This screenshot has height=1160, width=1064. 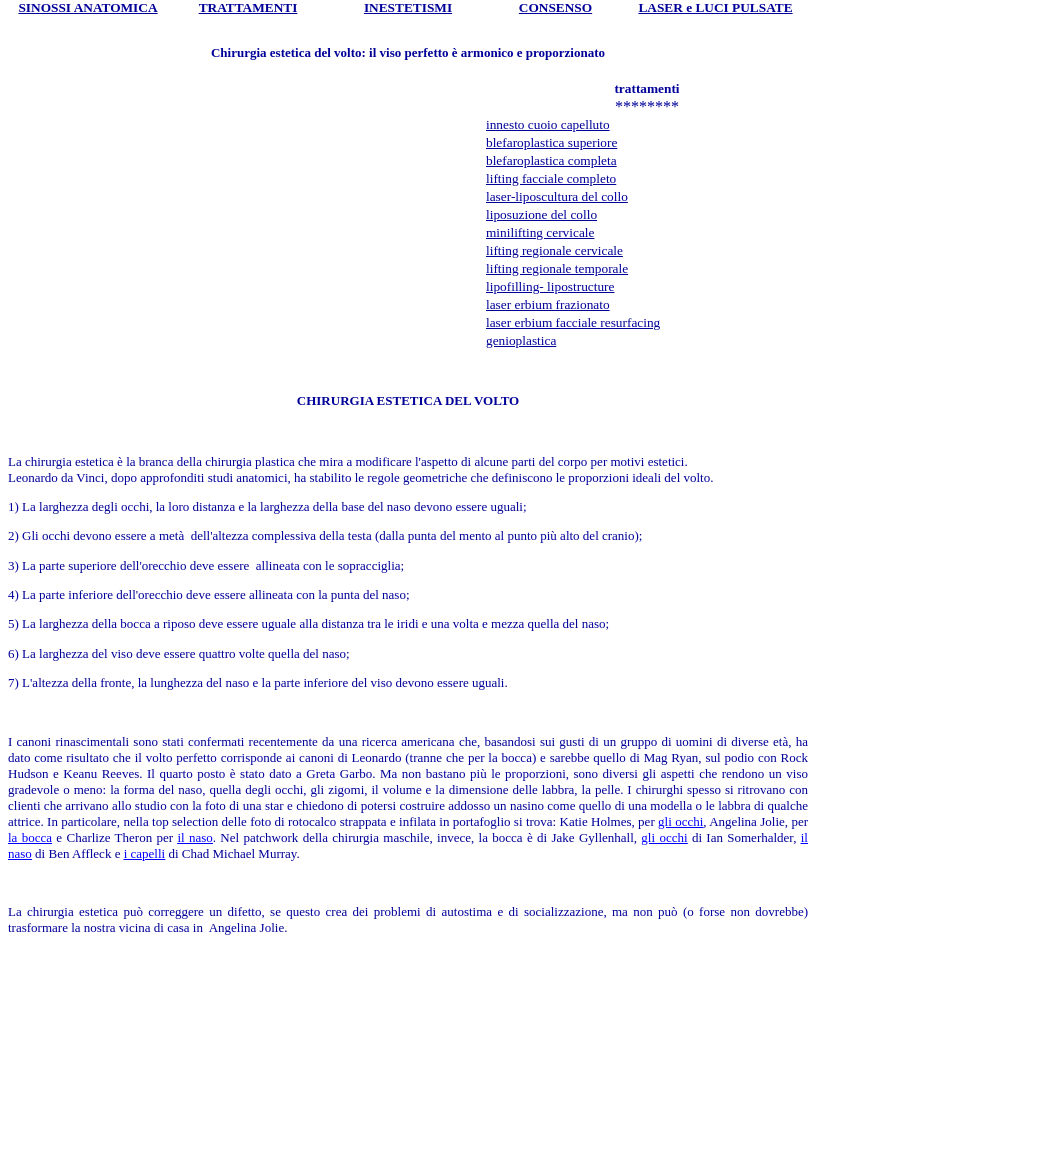 What do you see at coordinates (555, 7) in the screenshot?
I see `CONSENSO` at bounding box center [555, 7].